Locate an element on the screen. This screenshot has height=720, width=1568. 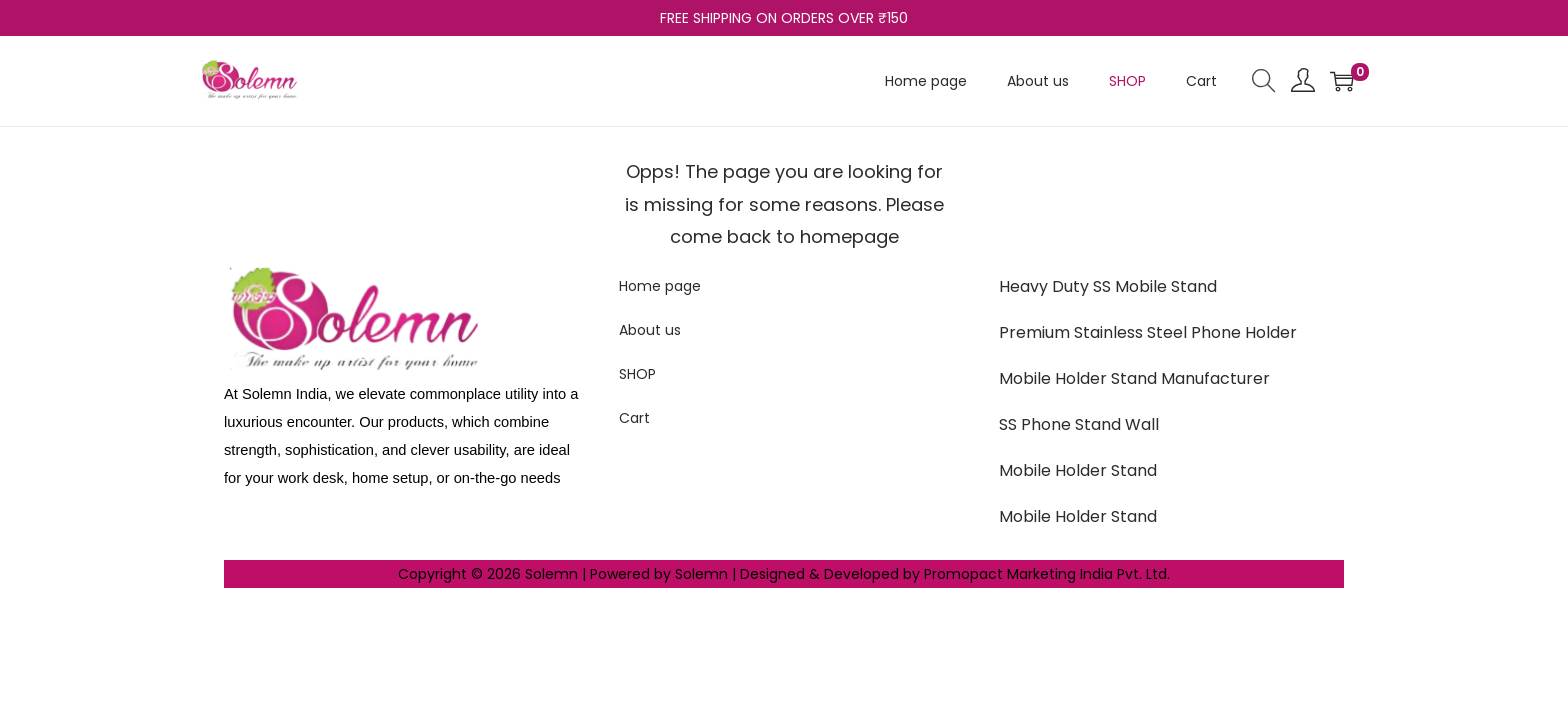
Premium Stainless Steel Phone Holder is located at coordinates (1148, 332).